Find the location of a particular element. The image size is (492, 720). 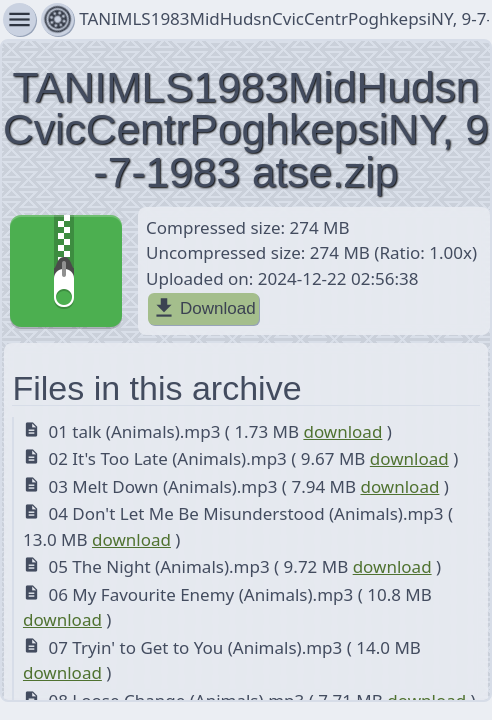

download is located at coordinates (342, 431).